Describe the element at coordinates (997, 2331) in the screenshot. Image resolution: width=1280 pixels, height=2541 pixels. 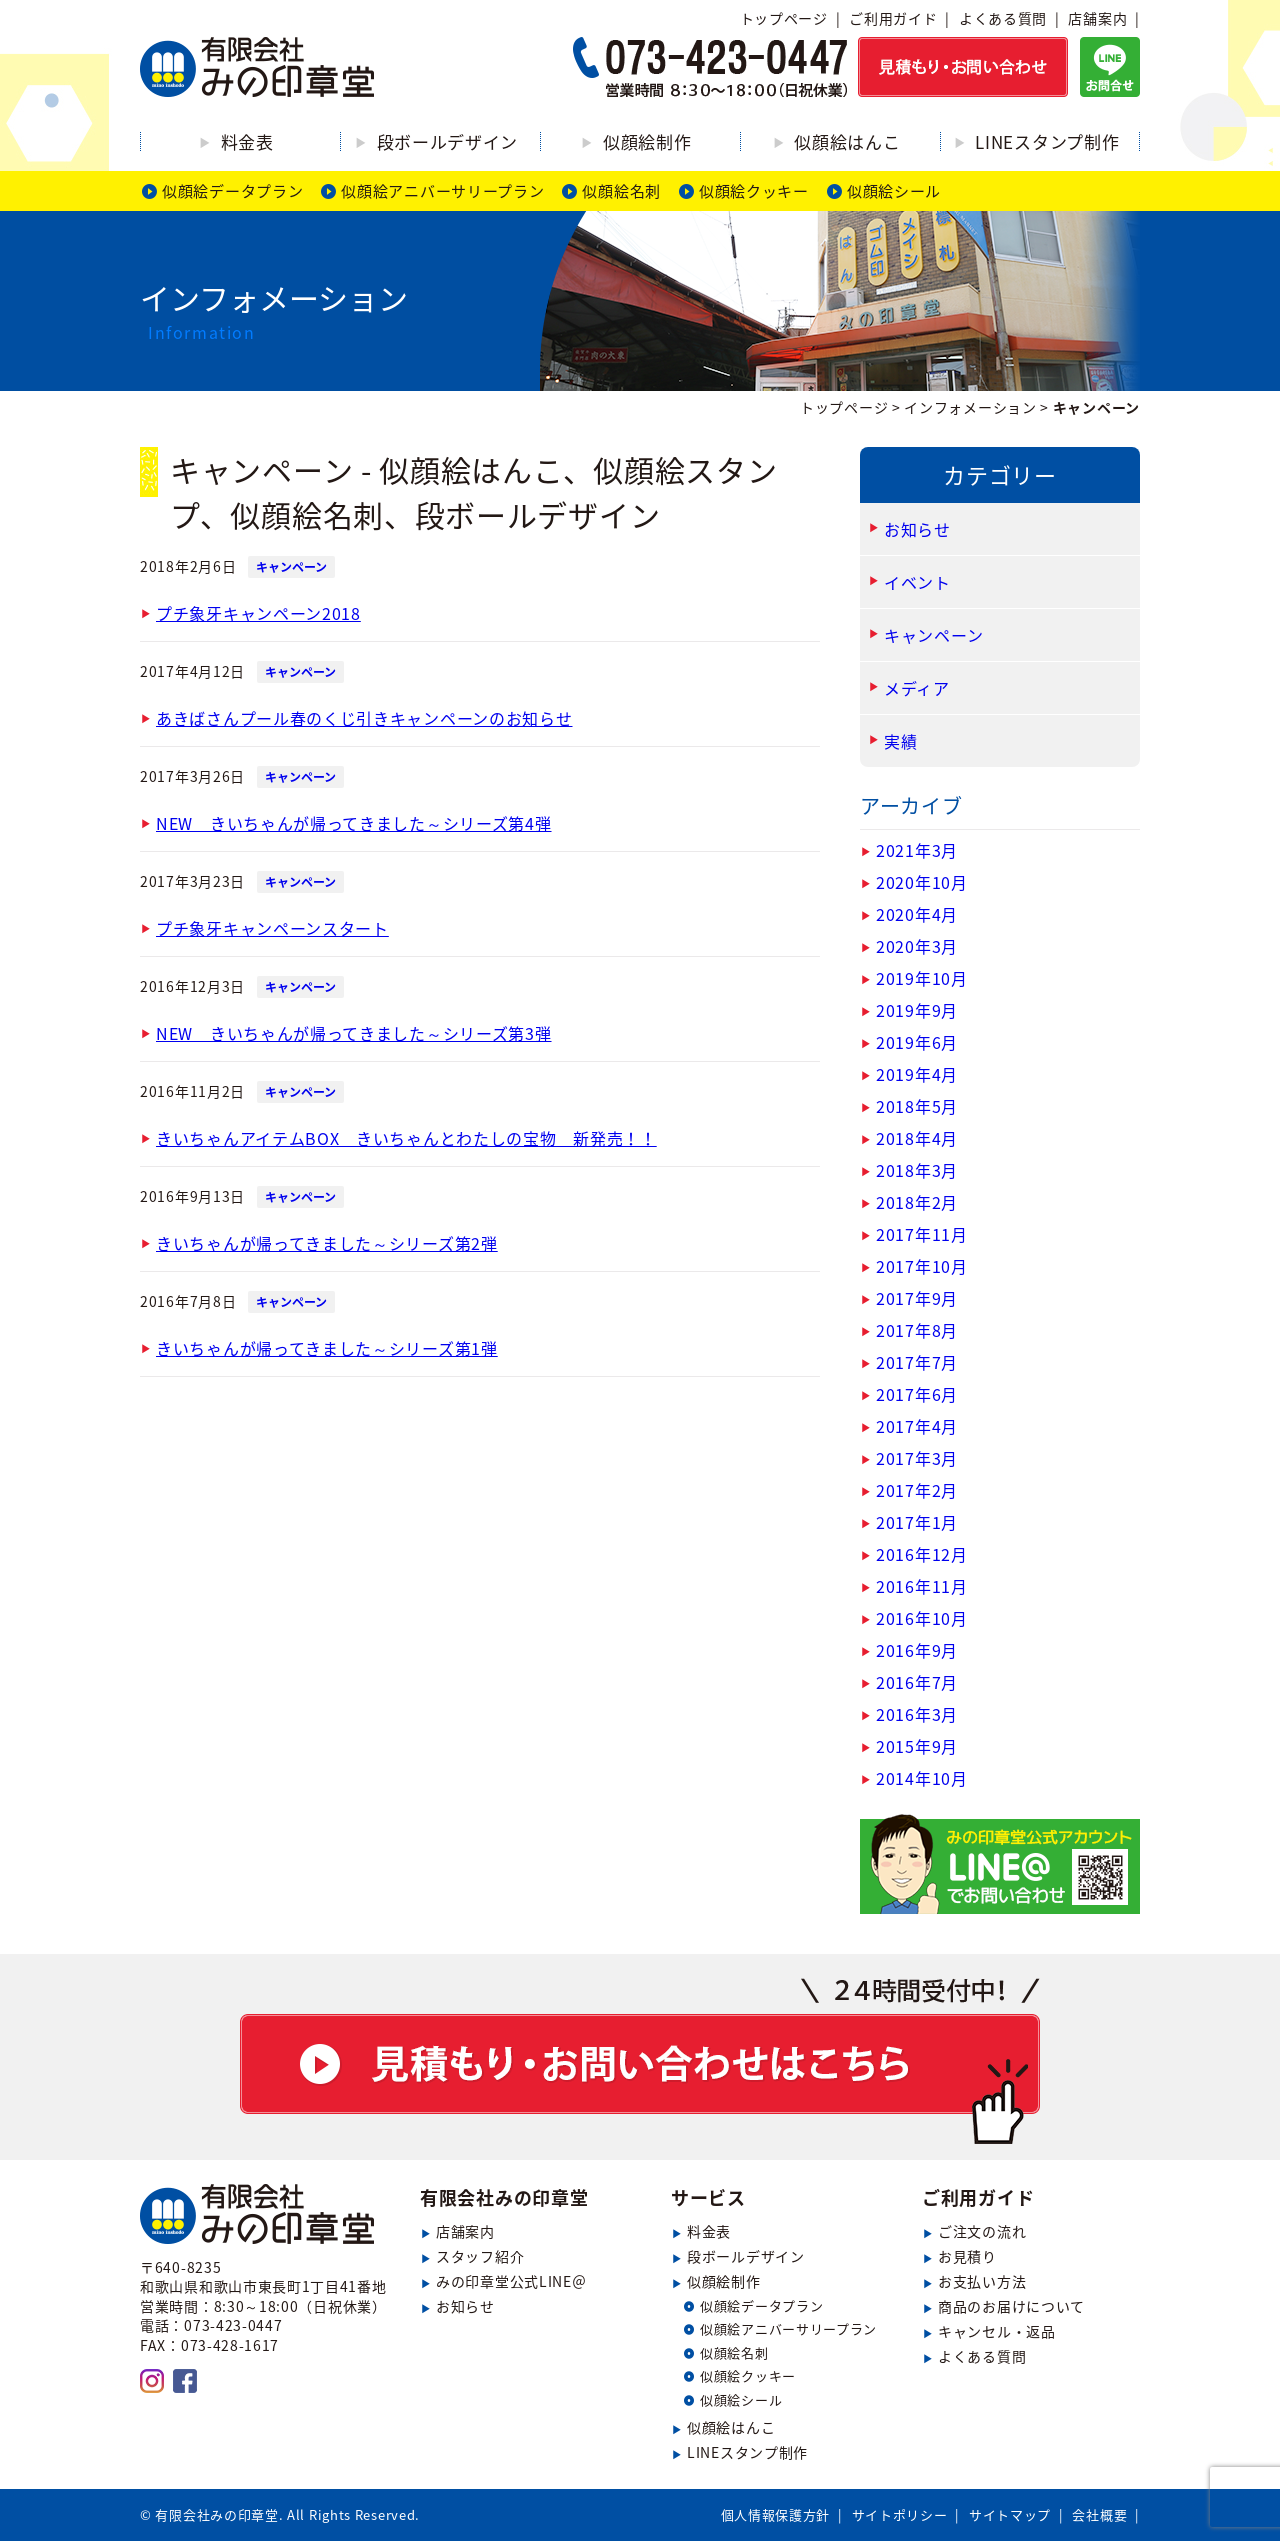
I see `キャンセル・返品` at that location.